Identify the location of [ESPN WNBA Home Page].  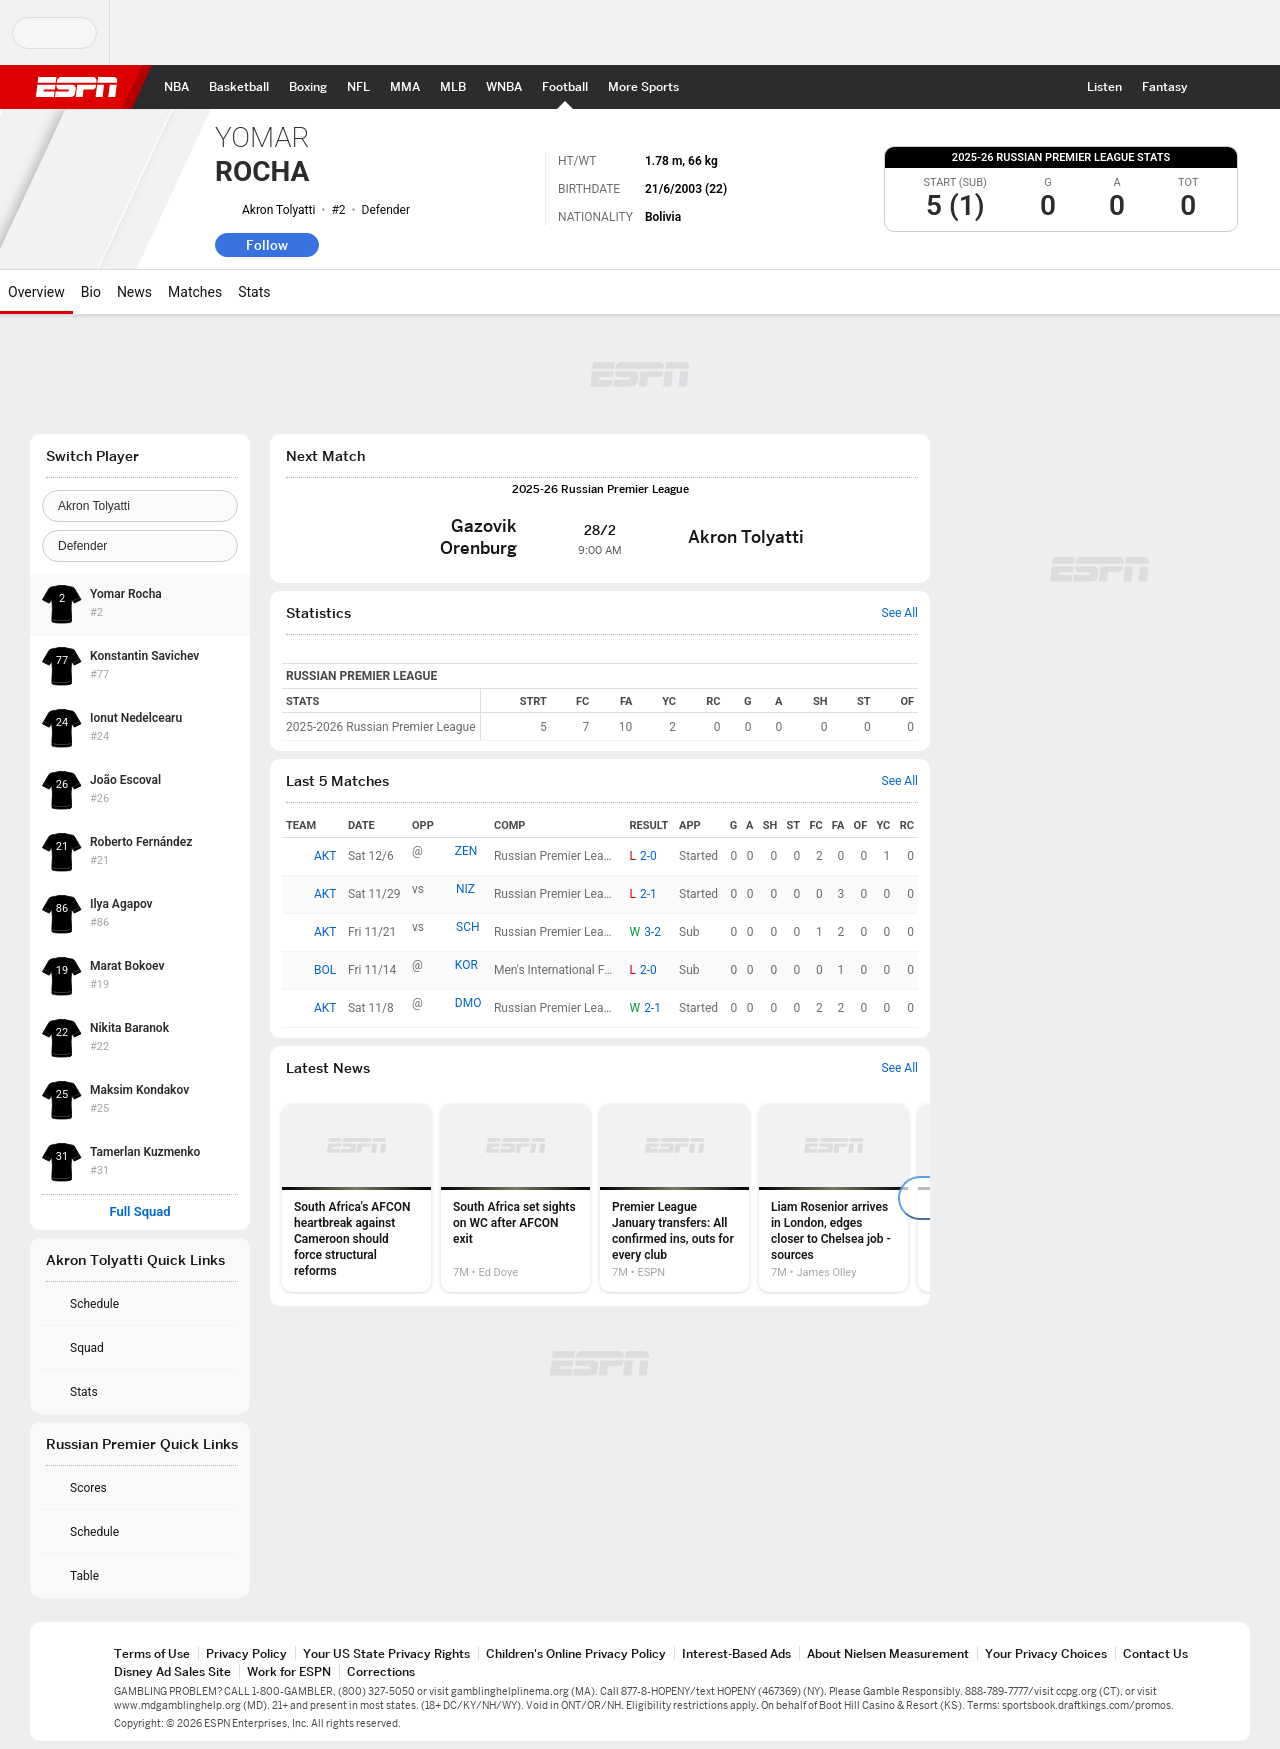
(504, 87).